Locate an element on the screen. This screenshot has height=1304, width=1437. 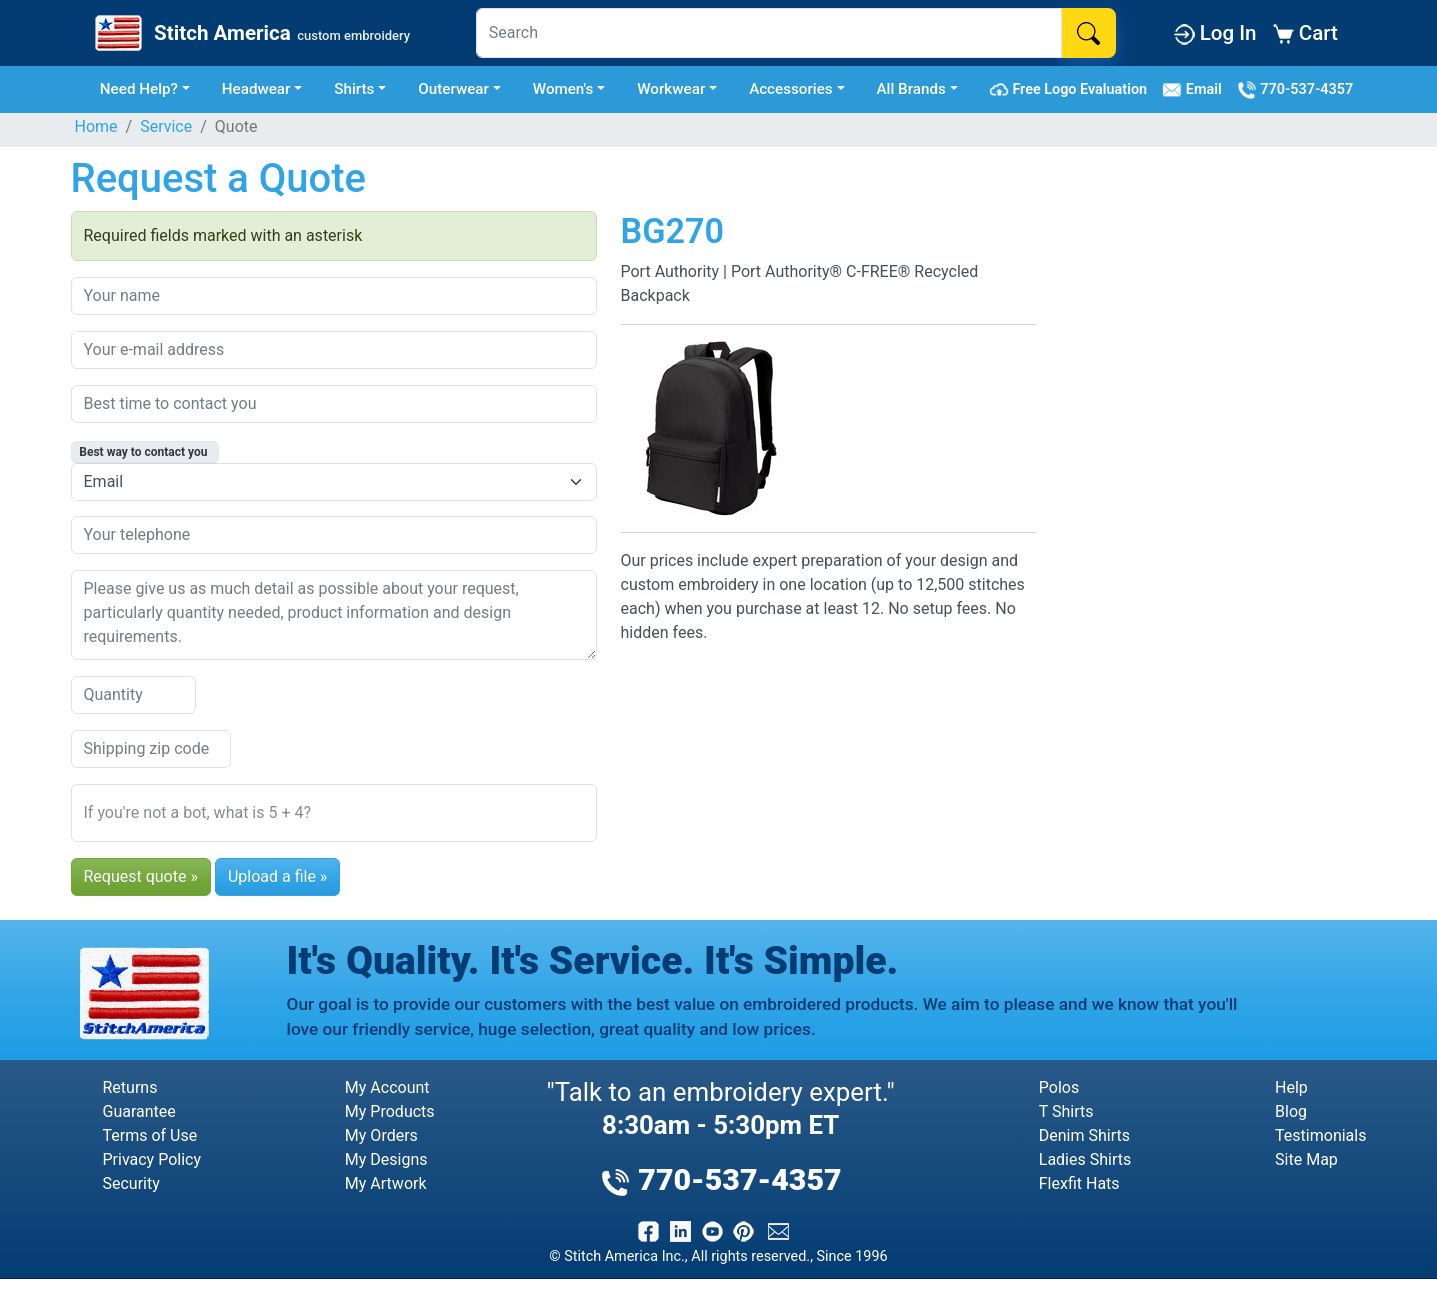
Headwear [button] is located at coordinates (256, 89).